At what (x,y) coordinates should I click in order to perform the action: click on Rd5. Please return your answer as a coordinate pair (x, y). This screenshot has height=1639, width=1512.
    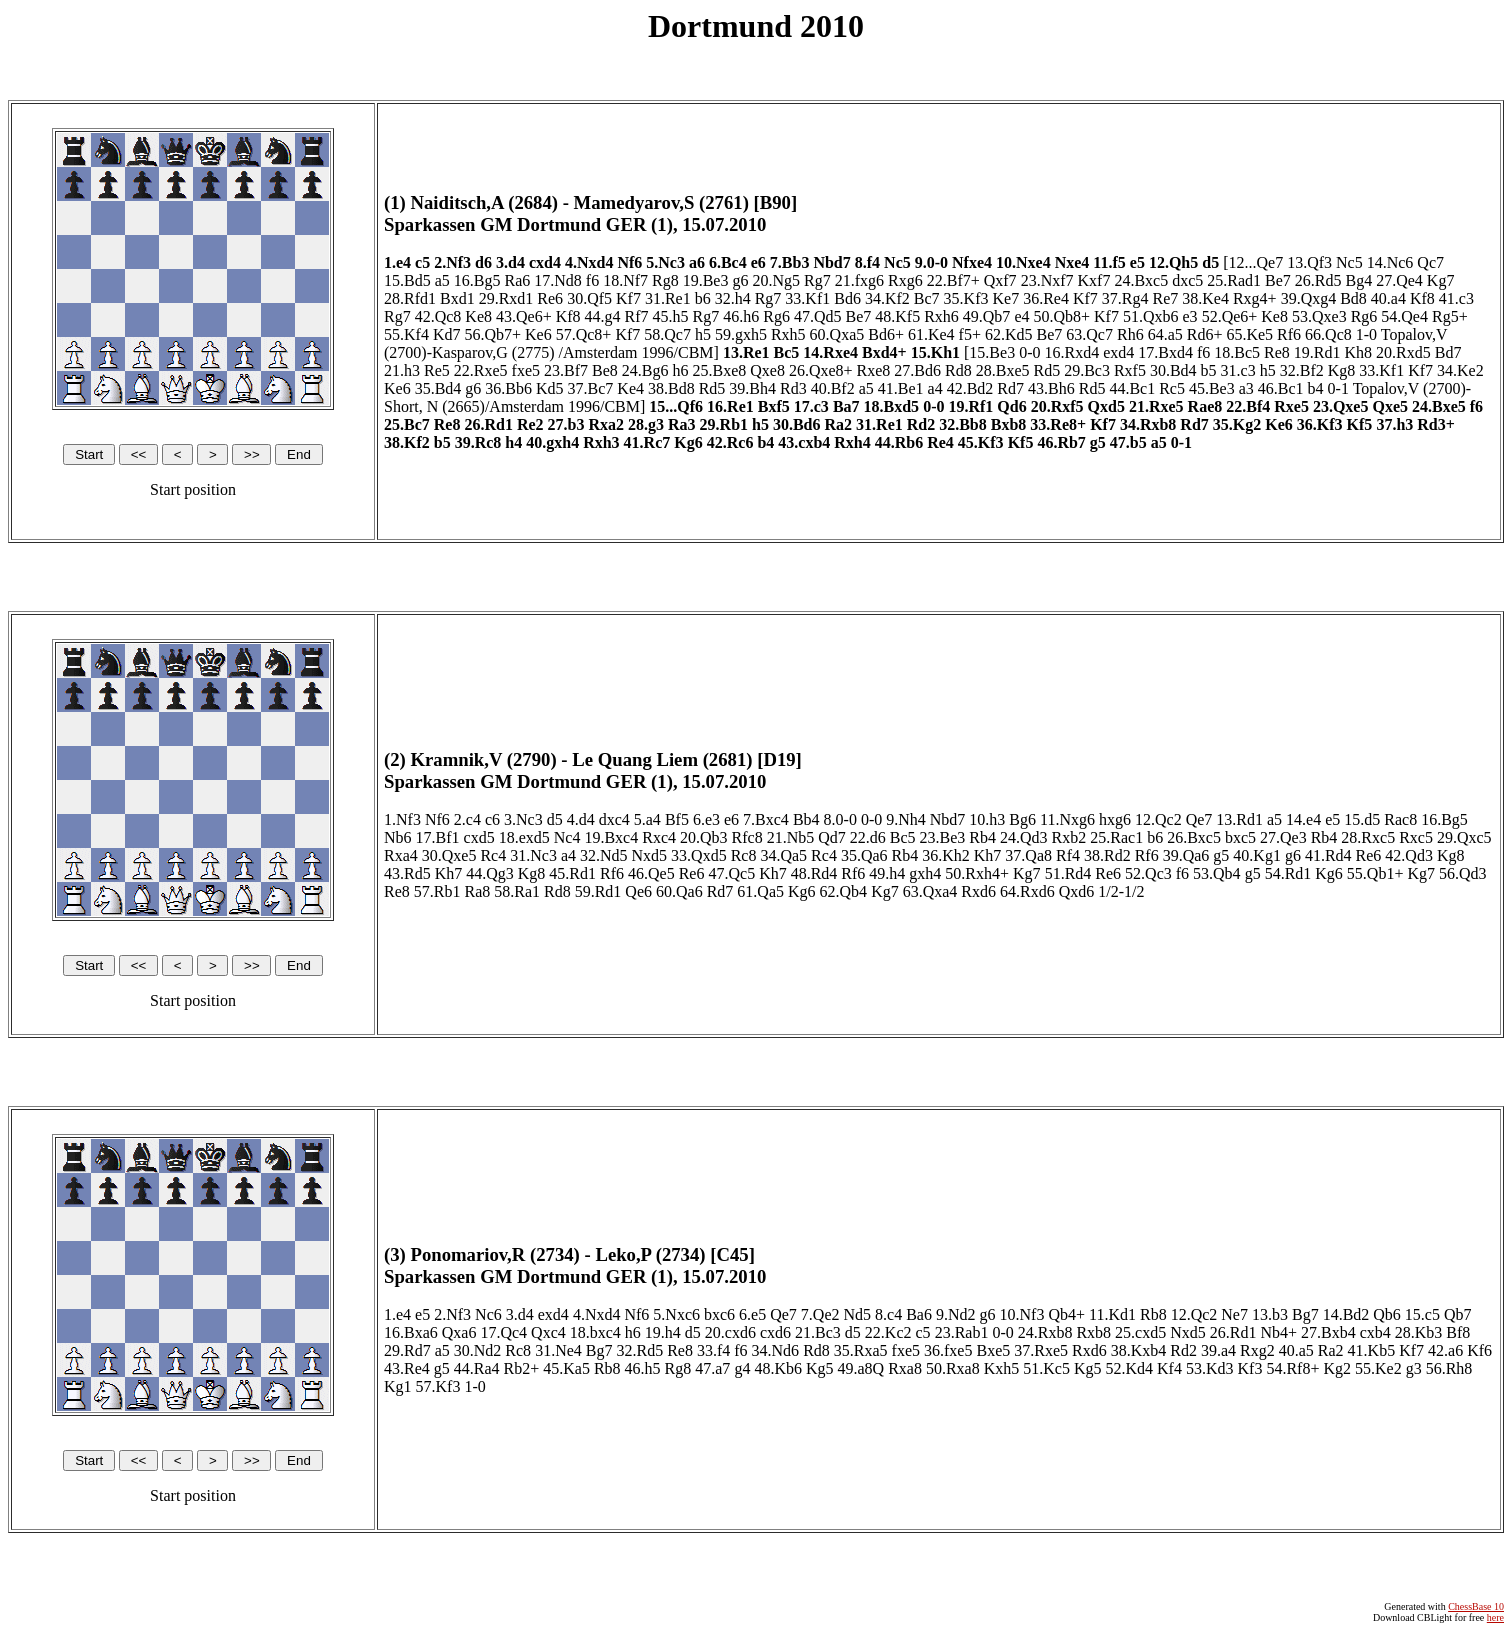
    Looking at the image, I should click on (1046, 370).